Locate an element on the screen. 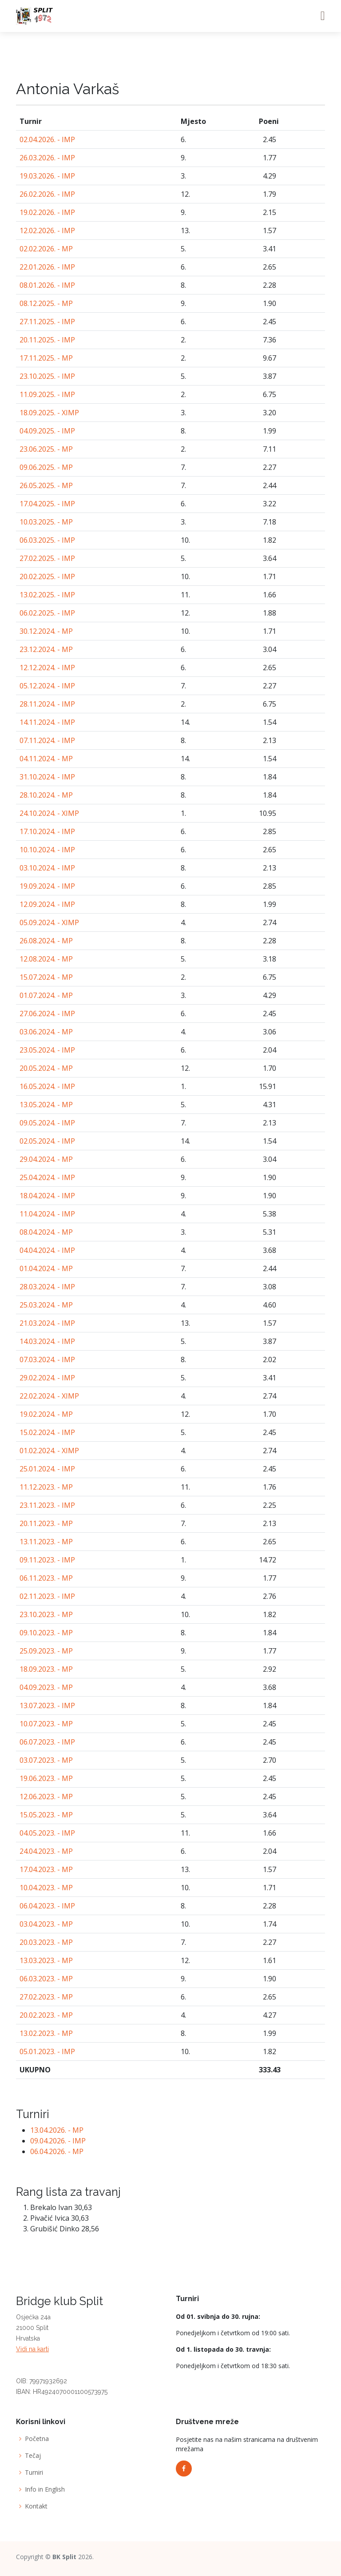 The height and width of the screenshot is (2576, 341). Početna is located at coordinates (37, 2439).